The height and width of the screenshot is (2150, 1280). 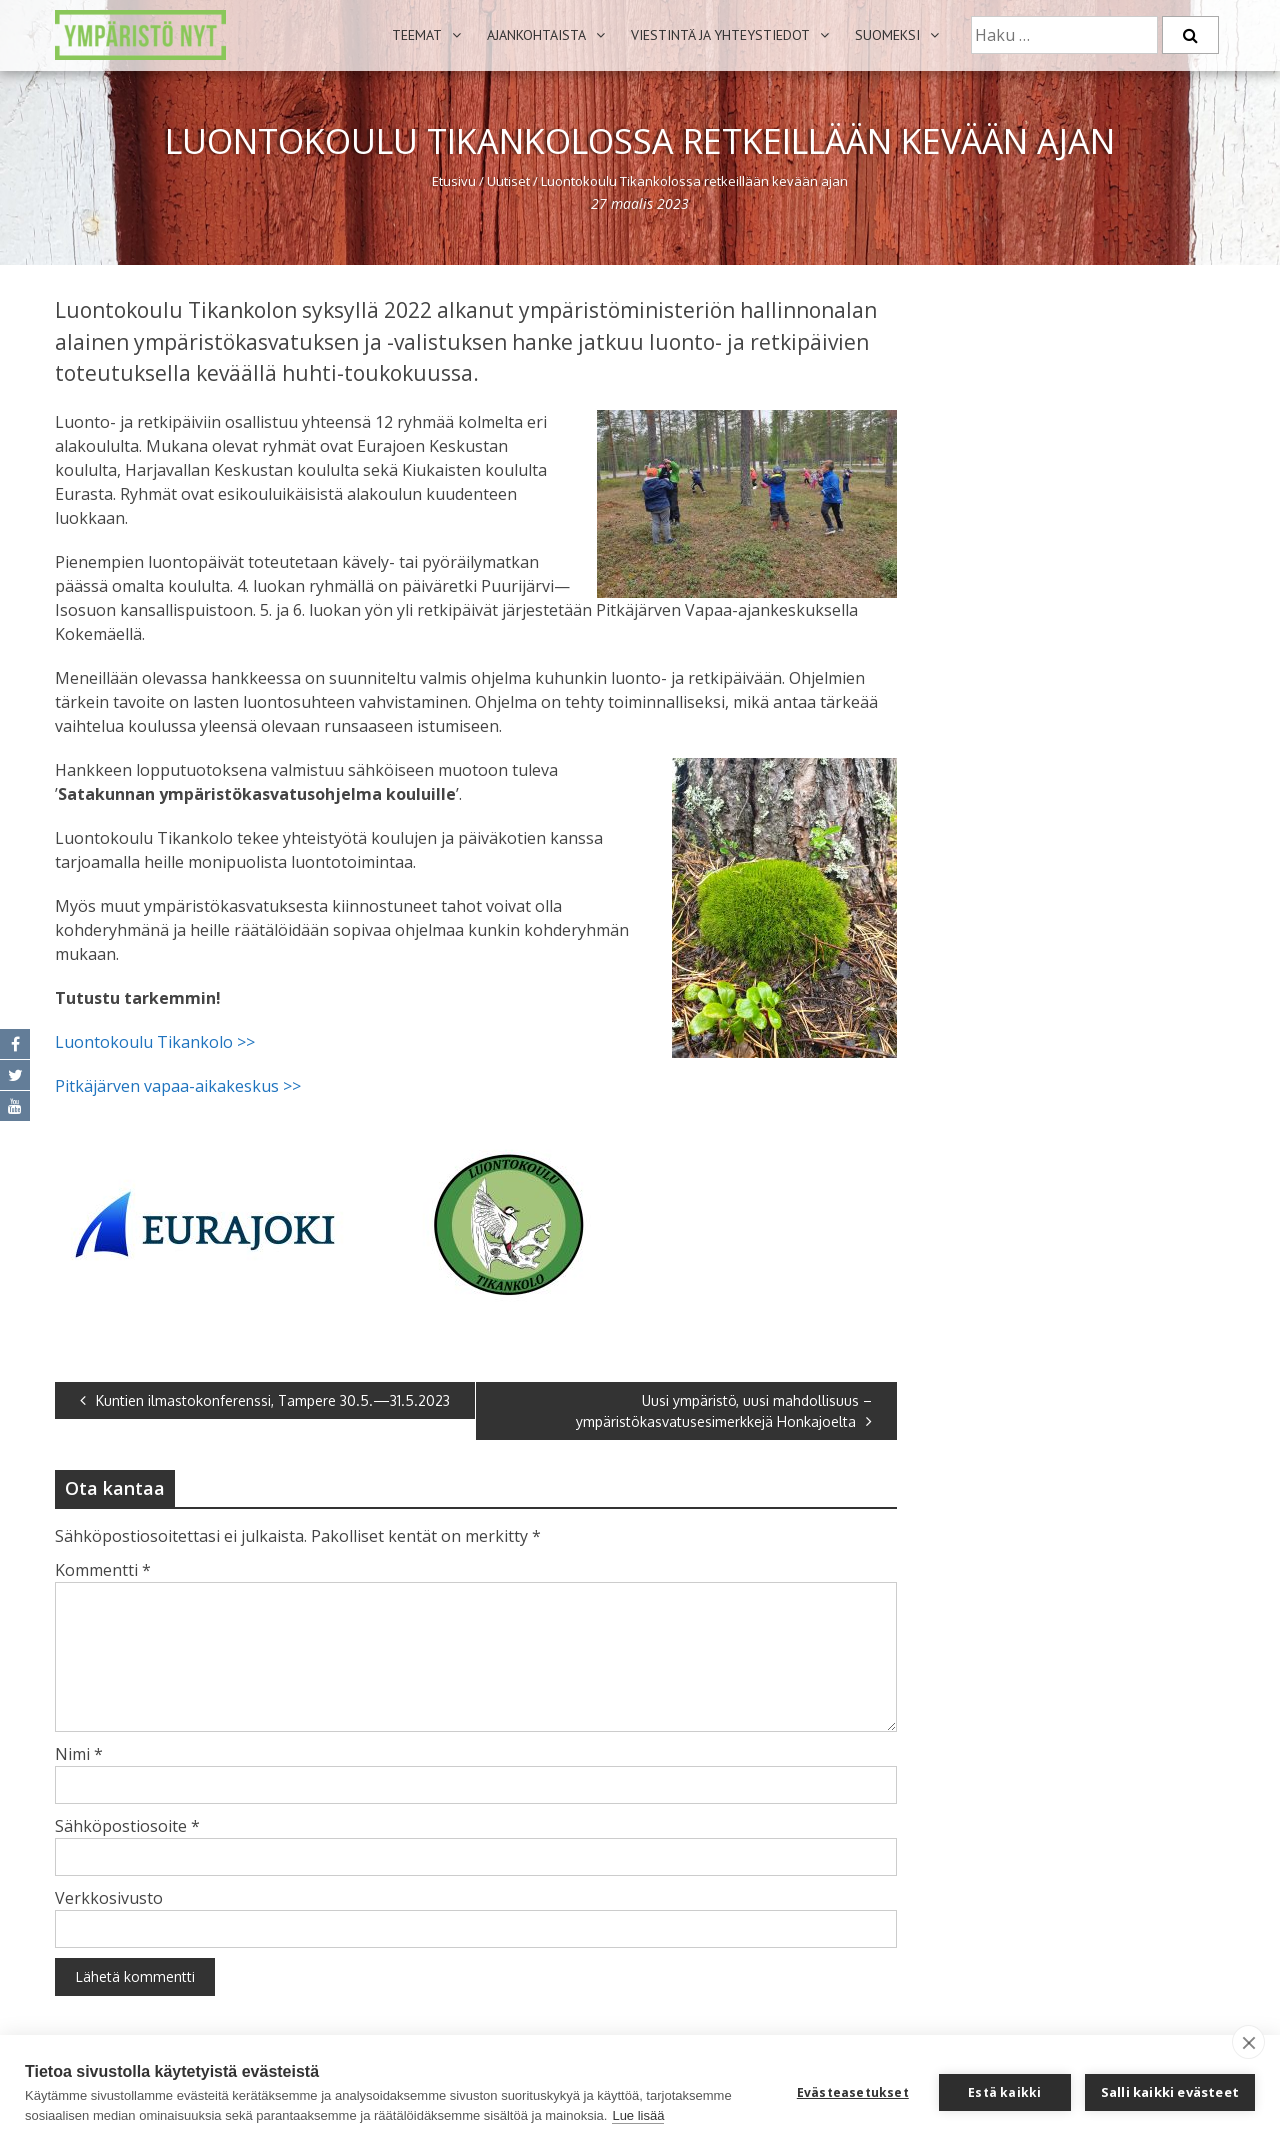 What do you see at coordinates (265, 1400) in the screenshot?
I see `Kuntien ilmastokonferenssi, Tampere 30.5.—31.5.2023` at bounding box center [265, 1400].